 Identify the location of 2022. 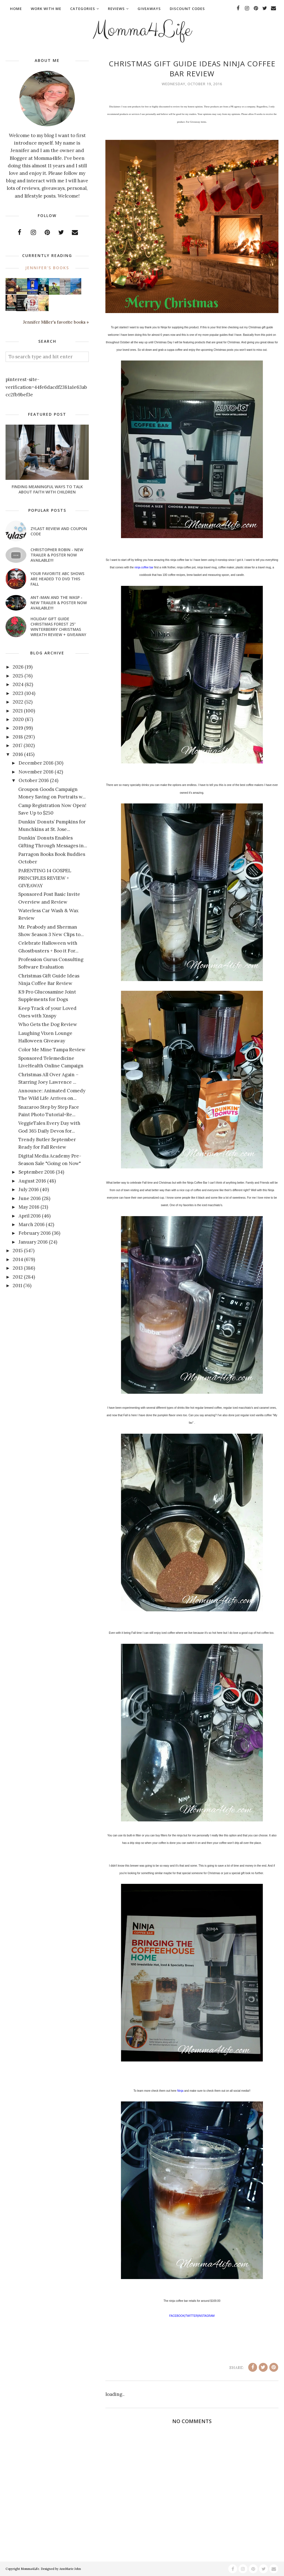
(18, 702).